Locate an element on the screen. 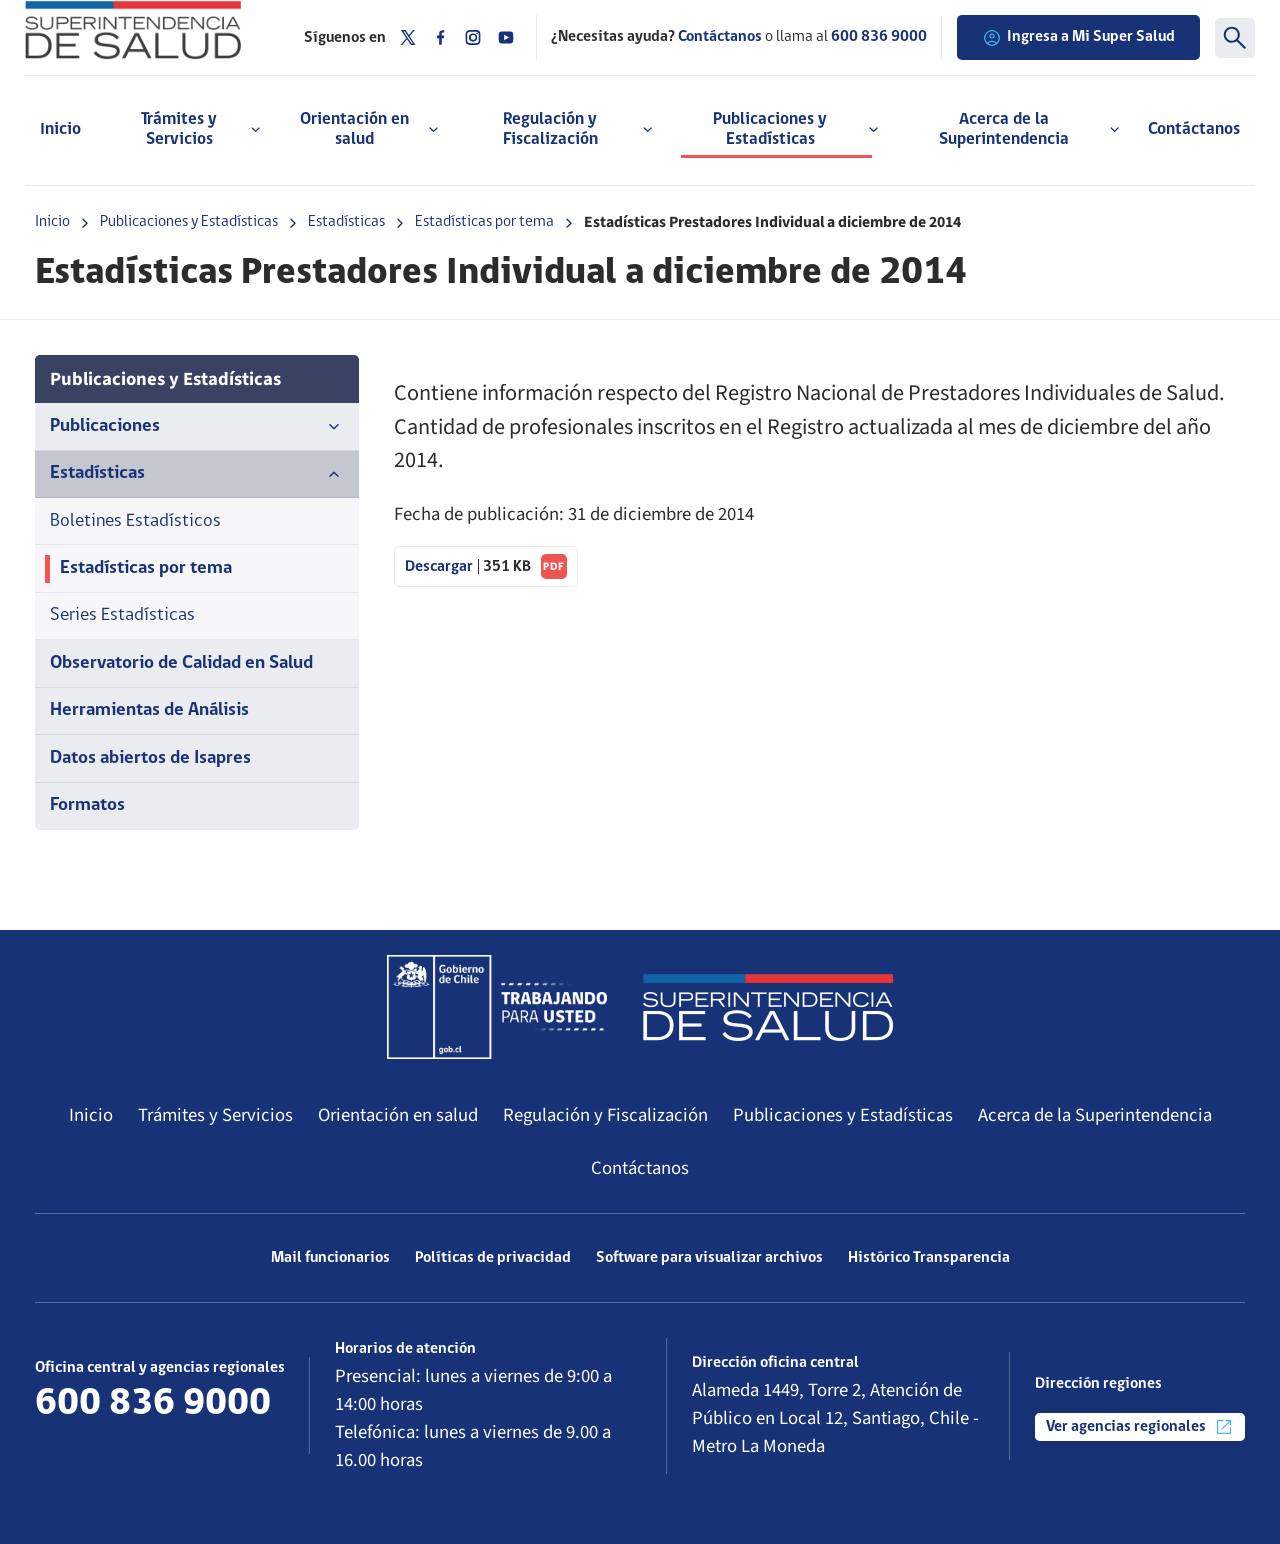  Estadísticas is located at coordinates (346, 222).